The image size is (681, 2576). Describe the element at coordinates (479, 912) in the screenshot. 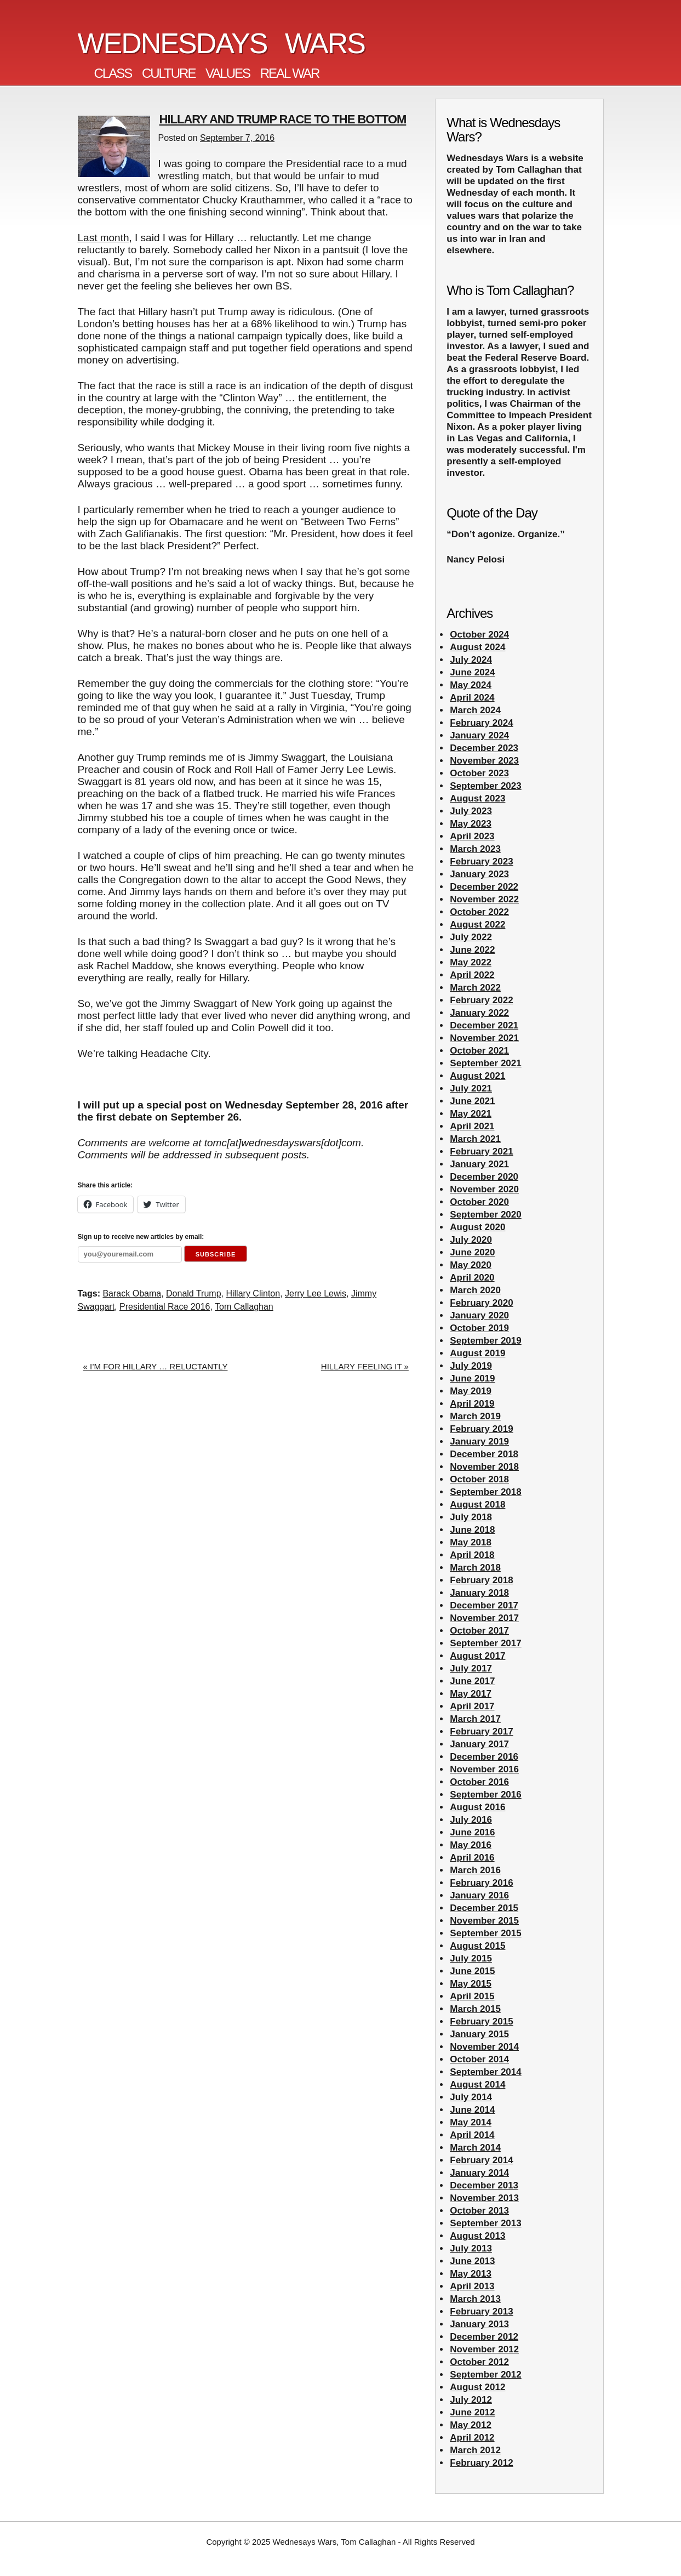

I see `October 2022` at that location.